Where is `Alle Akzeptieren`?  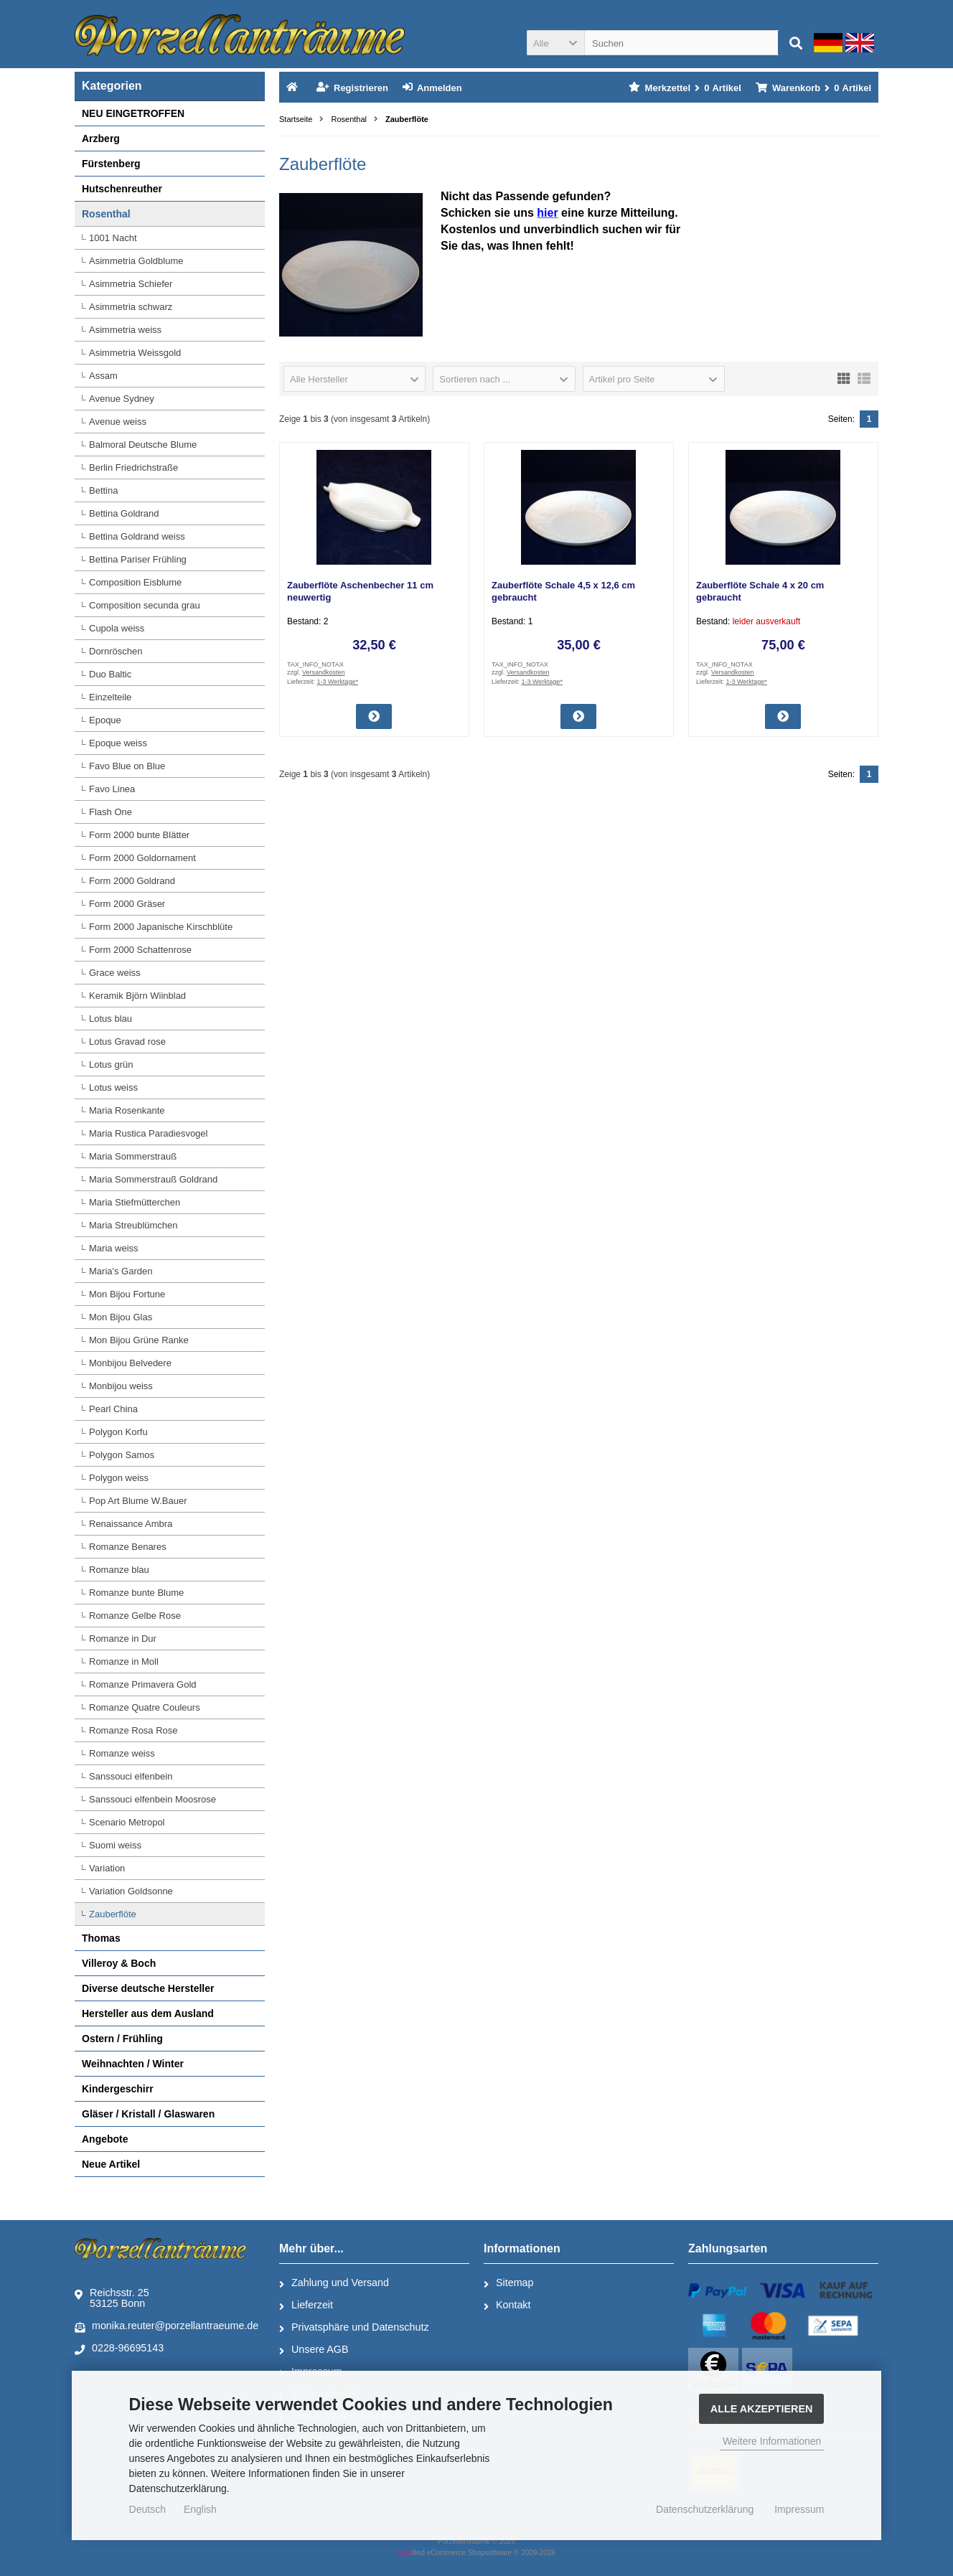 Alle Akzeptieren is located at coordinates (761, 2409).